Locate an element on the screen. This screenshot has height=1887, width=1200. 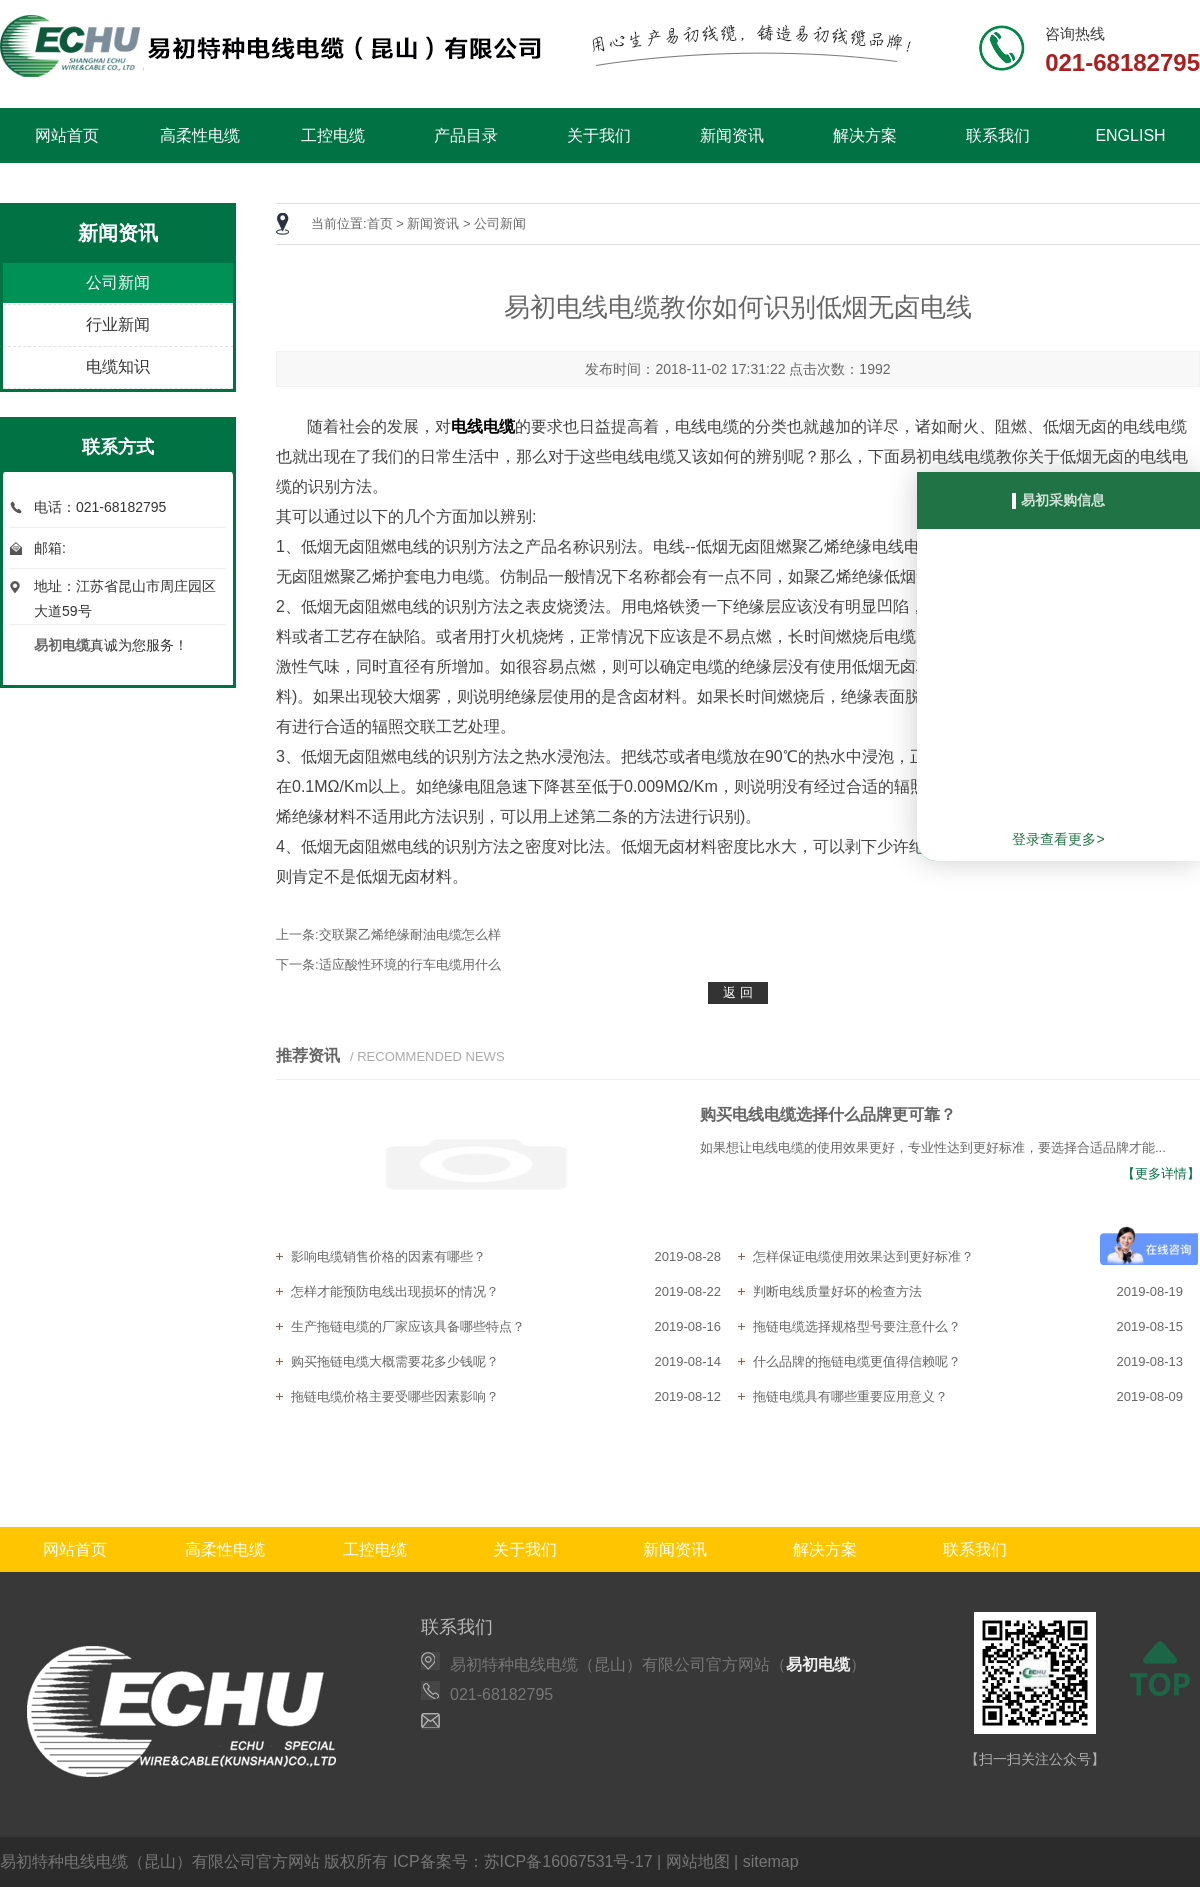
sitemap is located at coordinates (771, 1861).